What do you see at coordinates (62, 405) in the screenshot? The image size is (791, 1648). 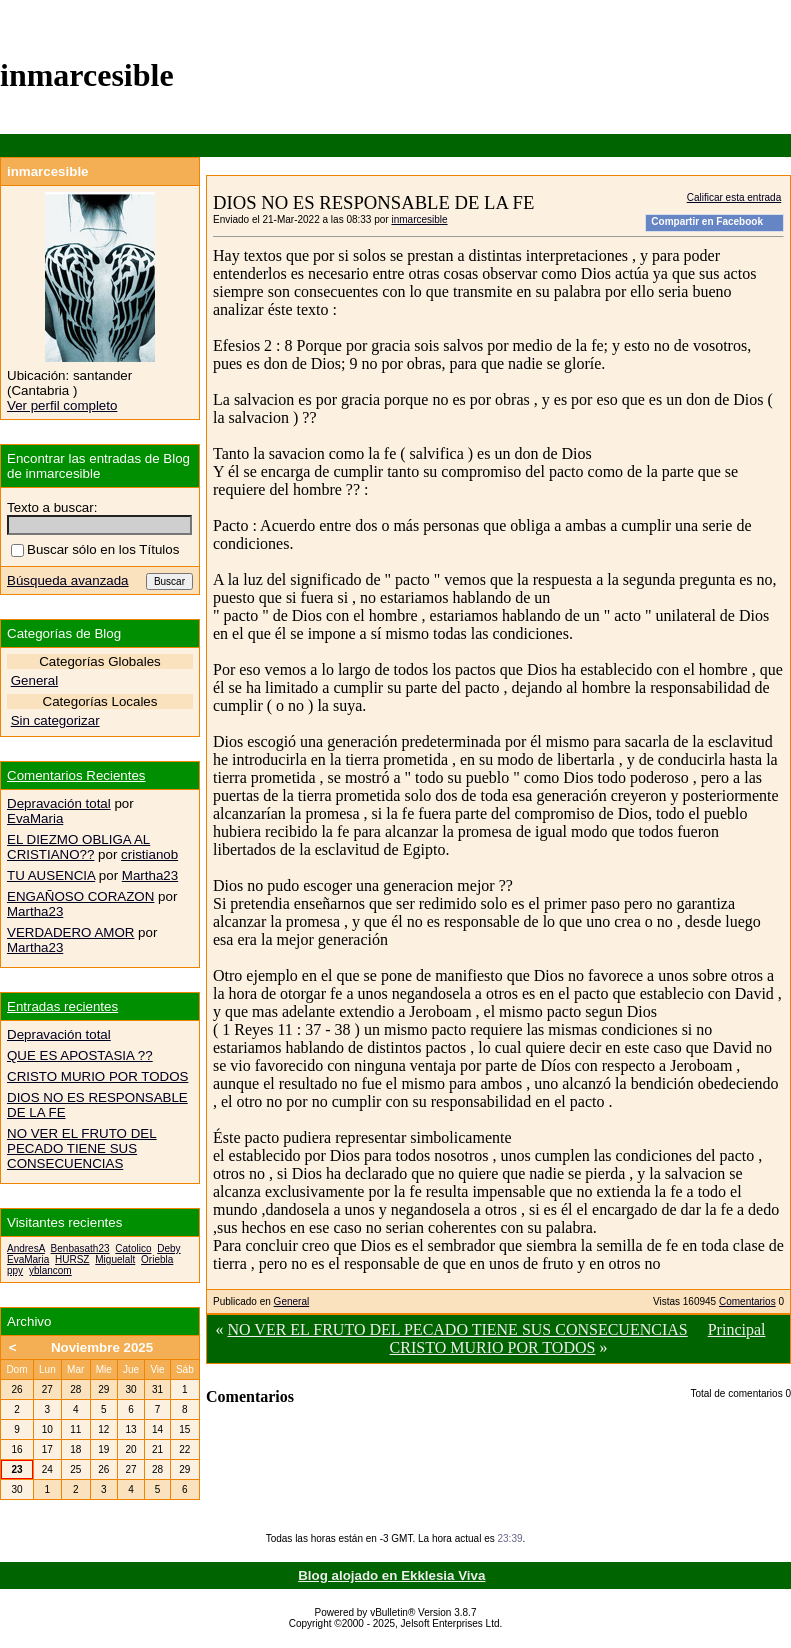 I see `Ver perfil completo` at bounding box center [62, 405].